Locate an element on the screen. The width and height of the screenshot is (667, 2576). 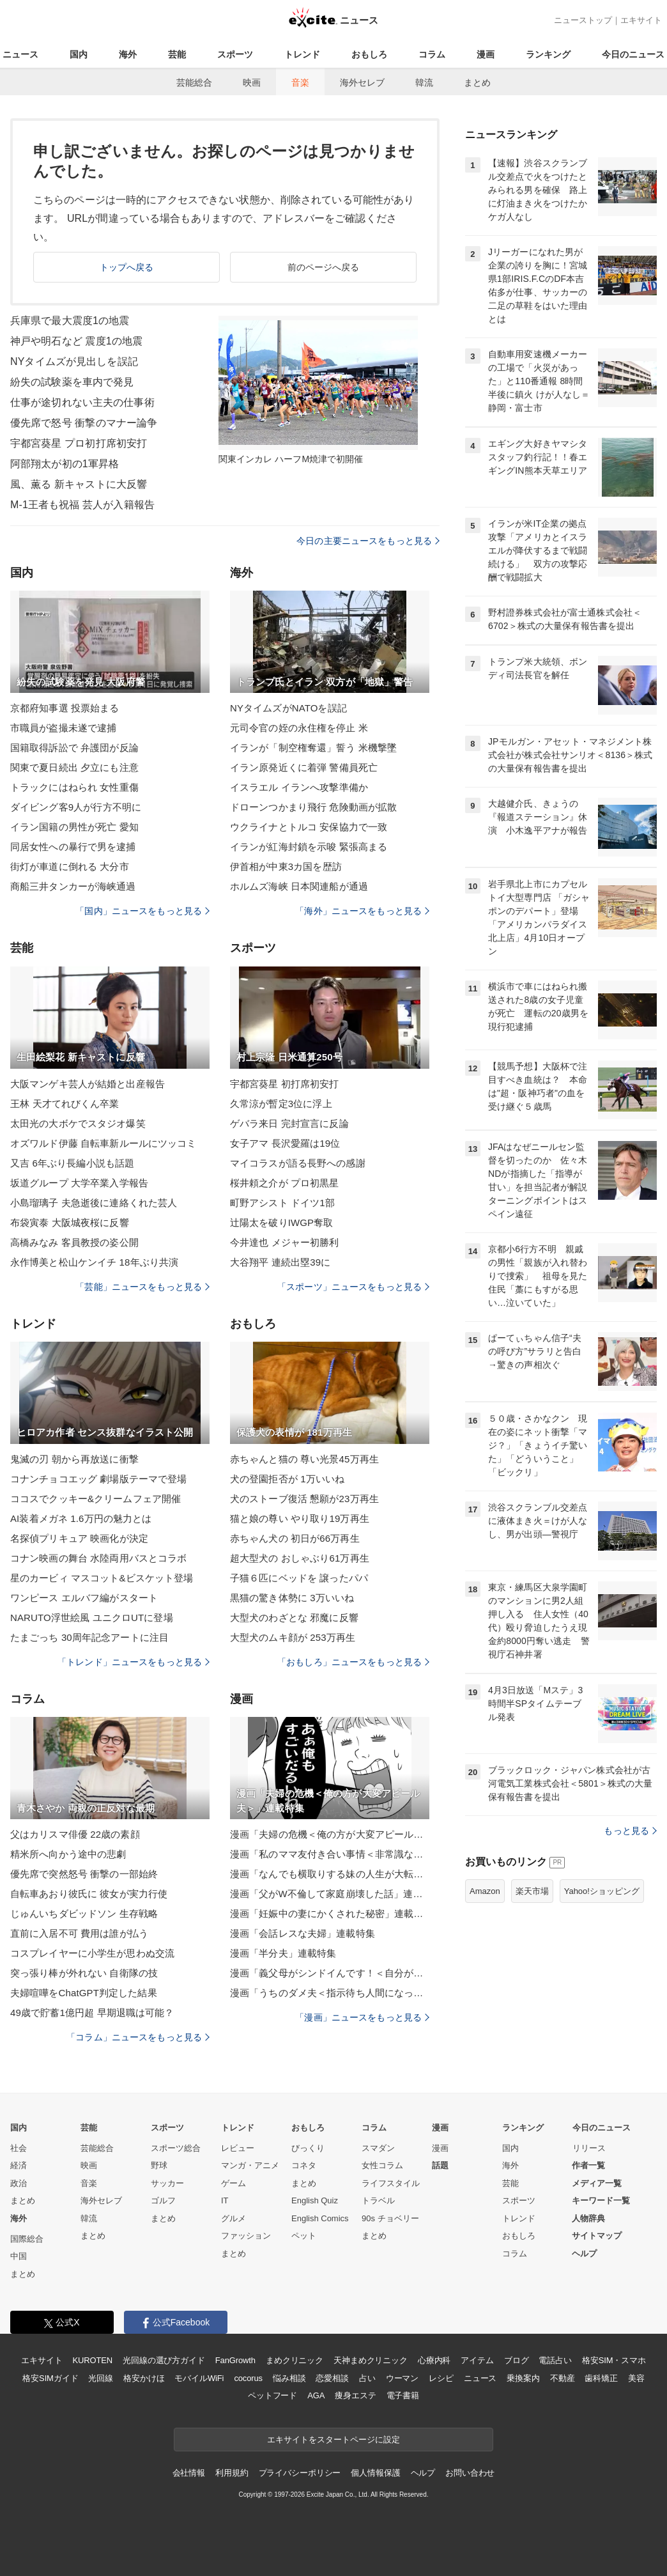
紛失の試験薬を車内で発見 is located at coordinates (72, 381).